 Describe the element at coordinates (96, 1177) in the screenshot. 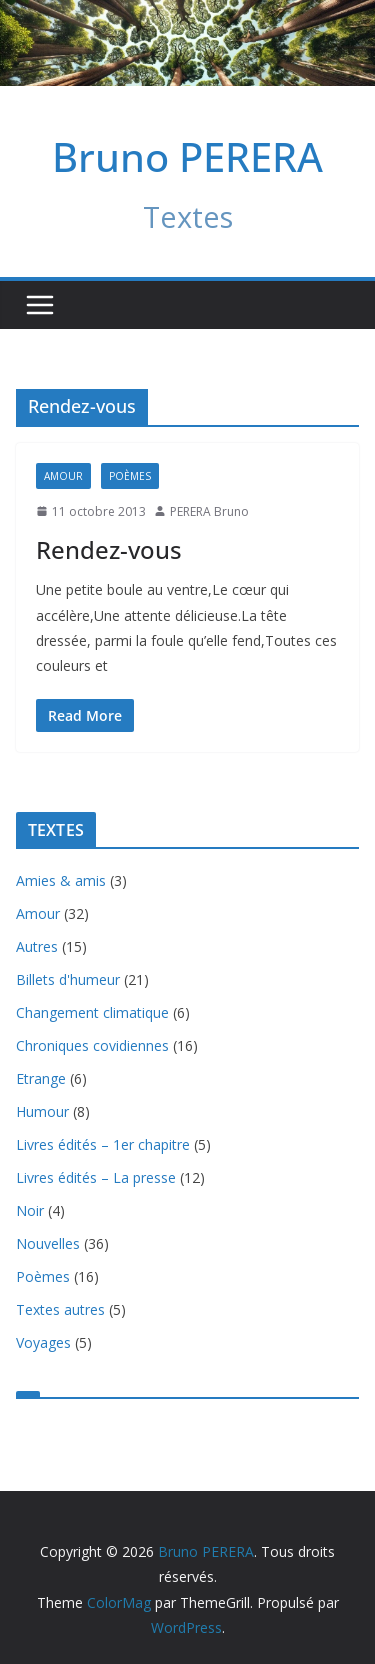

I see `Livres édités – La presse` at that location.